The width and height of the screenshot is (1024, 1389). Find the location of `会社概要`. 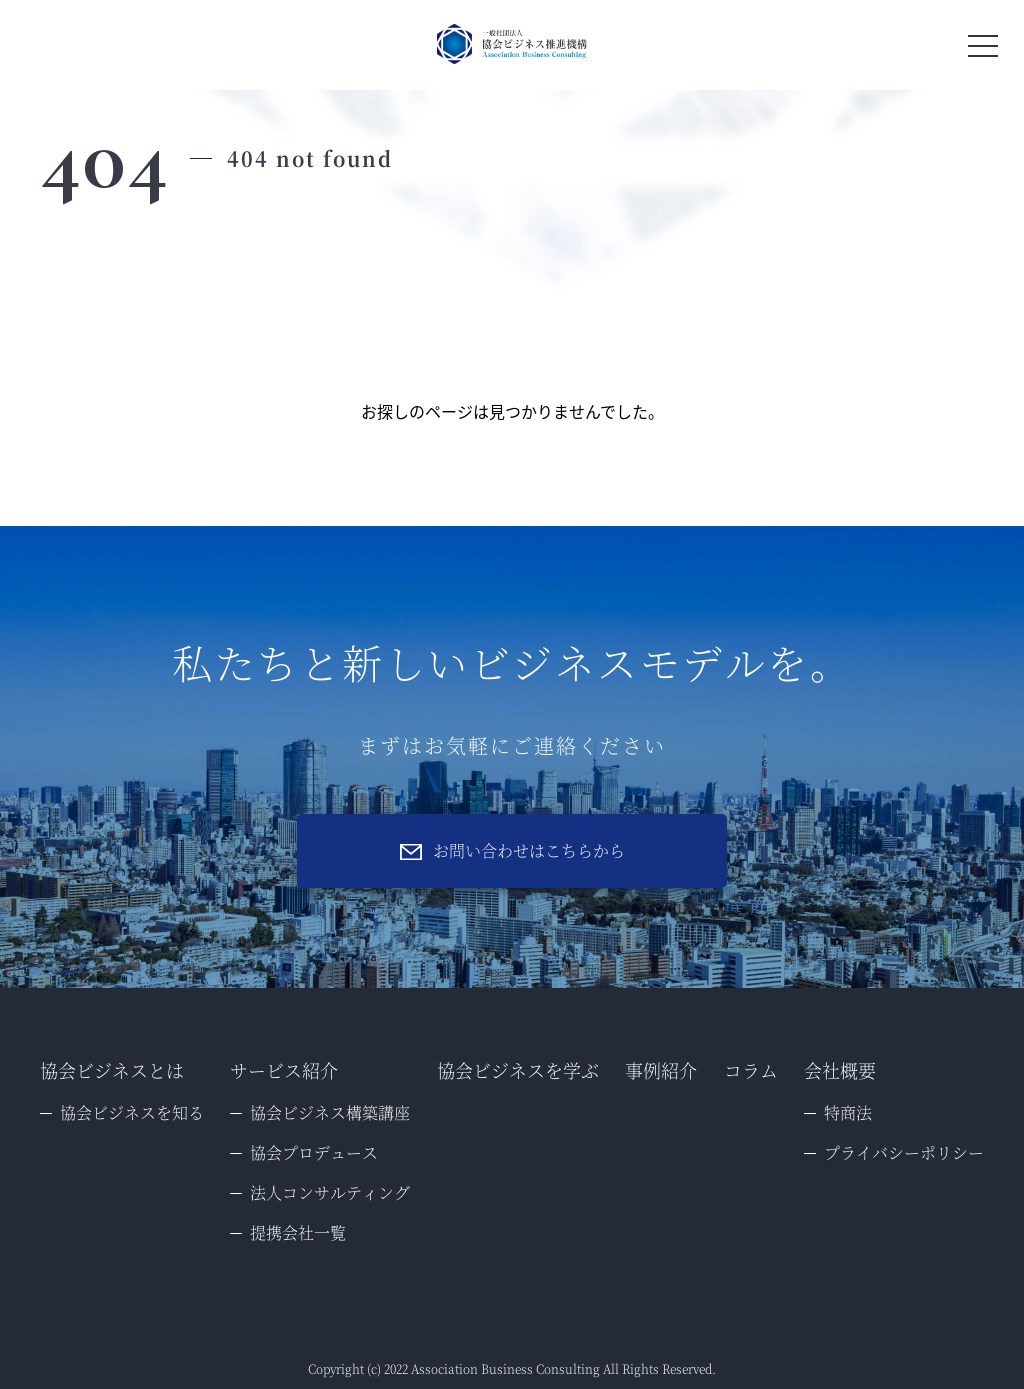

会社概要 is located at coordinates (840, 1070).